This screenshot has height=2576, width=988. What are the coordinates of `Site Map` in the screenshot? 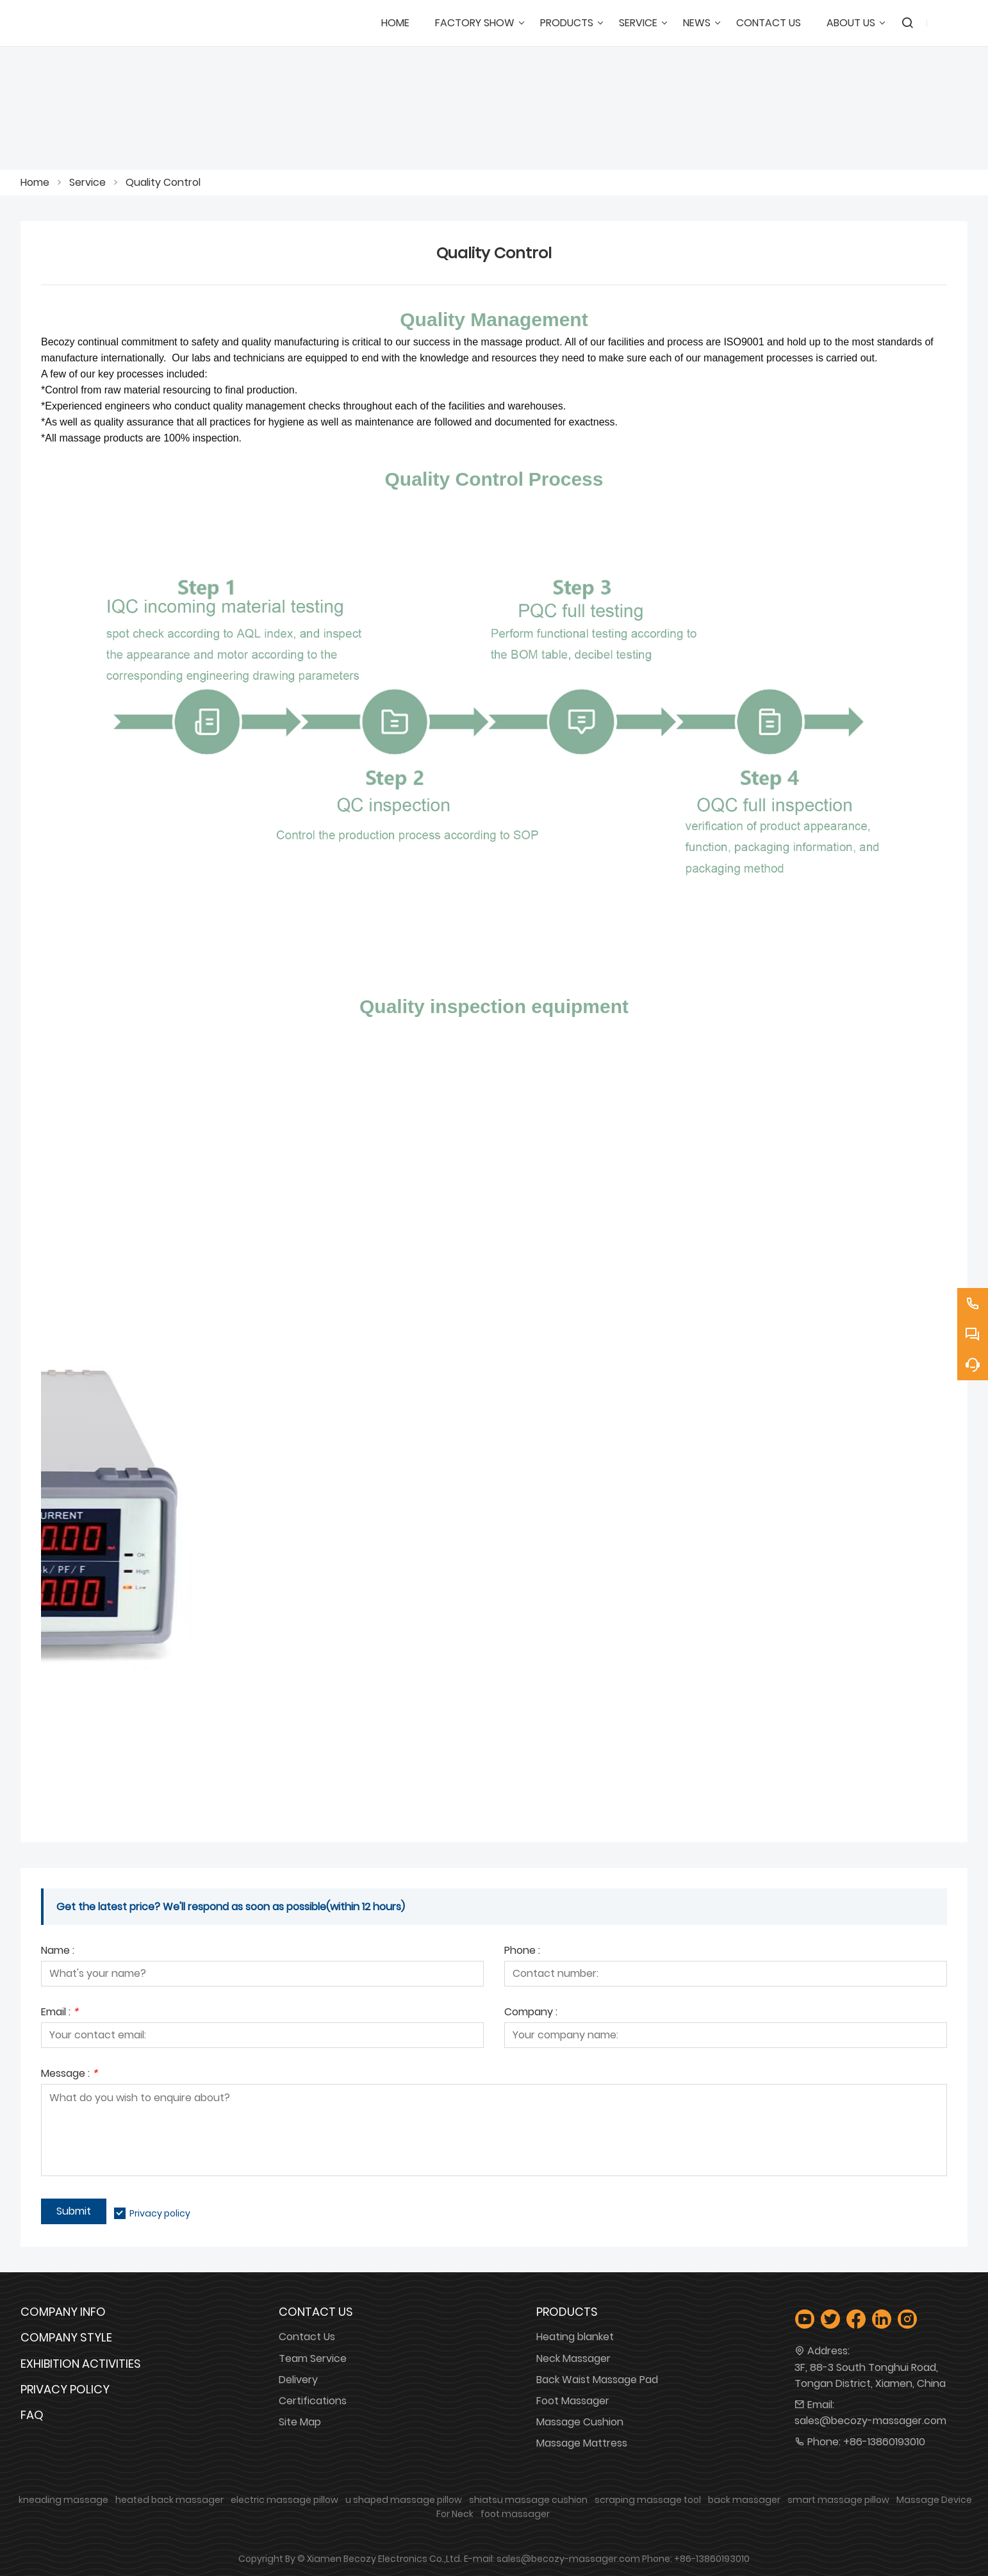 It's located at (300, 2422).